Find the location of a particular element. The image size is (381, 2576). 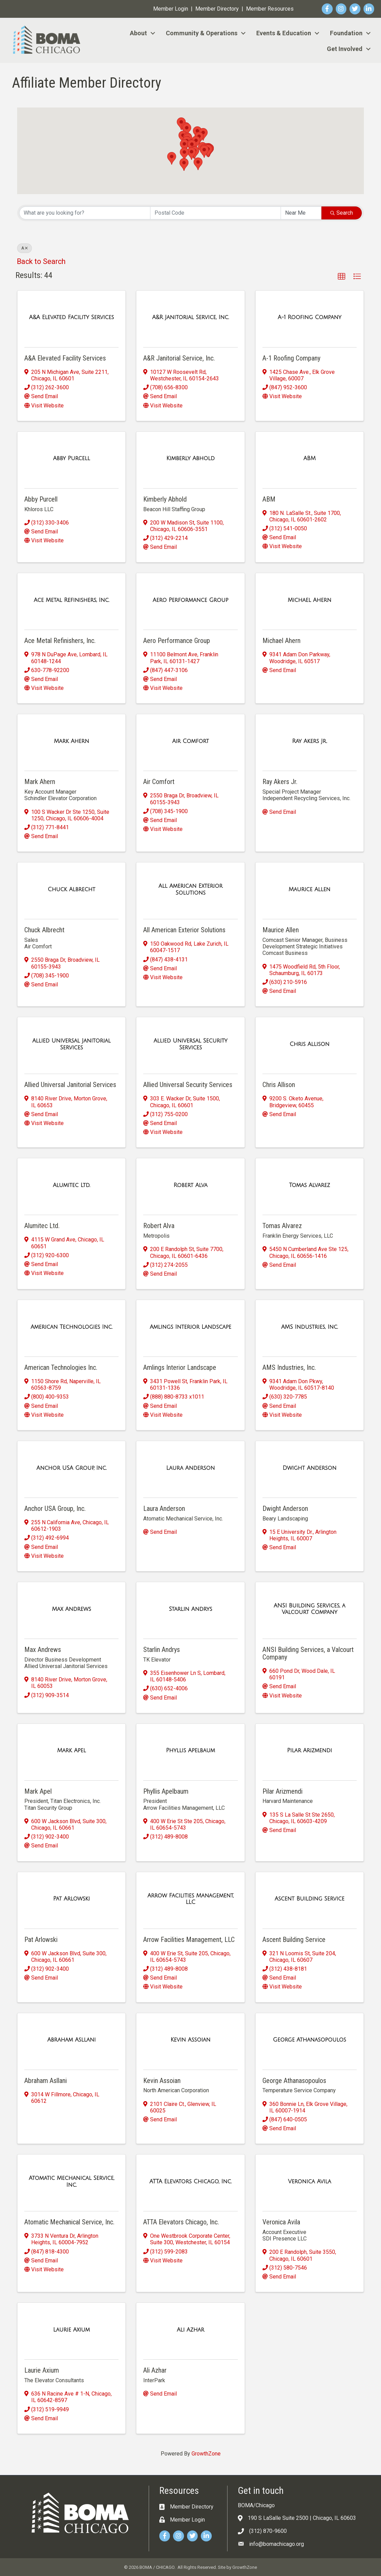

[Maurice Allen link] is located at coordinates (309, 889).